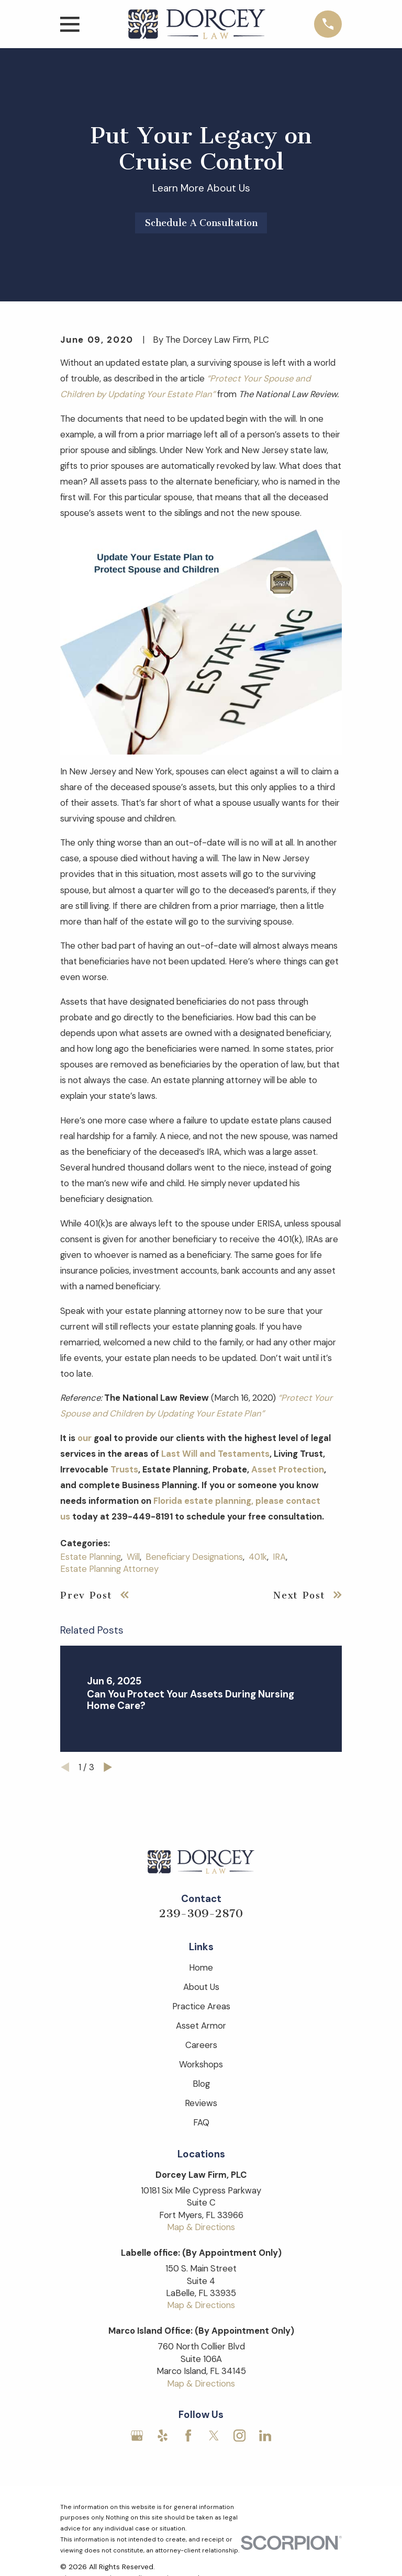 The height and width of the screenshot is (2576, 402). I want to click on [Yelp], so click(163, 2435).